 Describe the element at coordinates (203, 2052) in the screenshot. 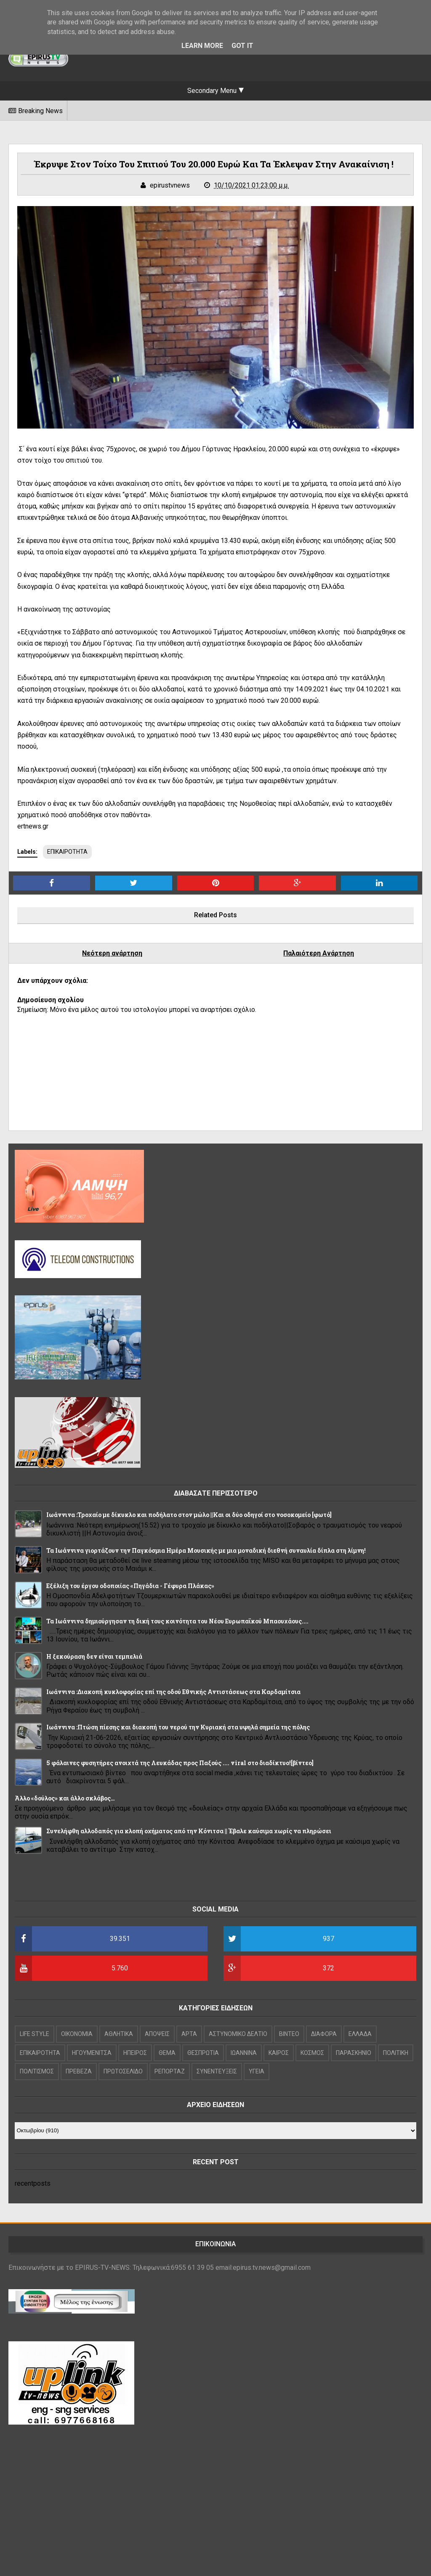

I see `ΘΕΣΠΡΩΤΙΑ` at that location.